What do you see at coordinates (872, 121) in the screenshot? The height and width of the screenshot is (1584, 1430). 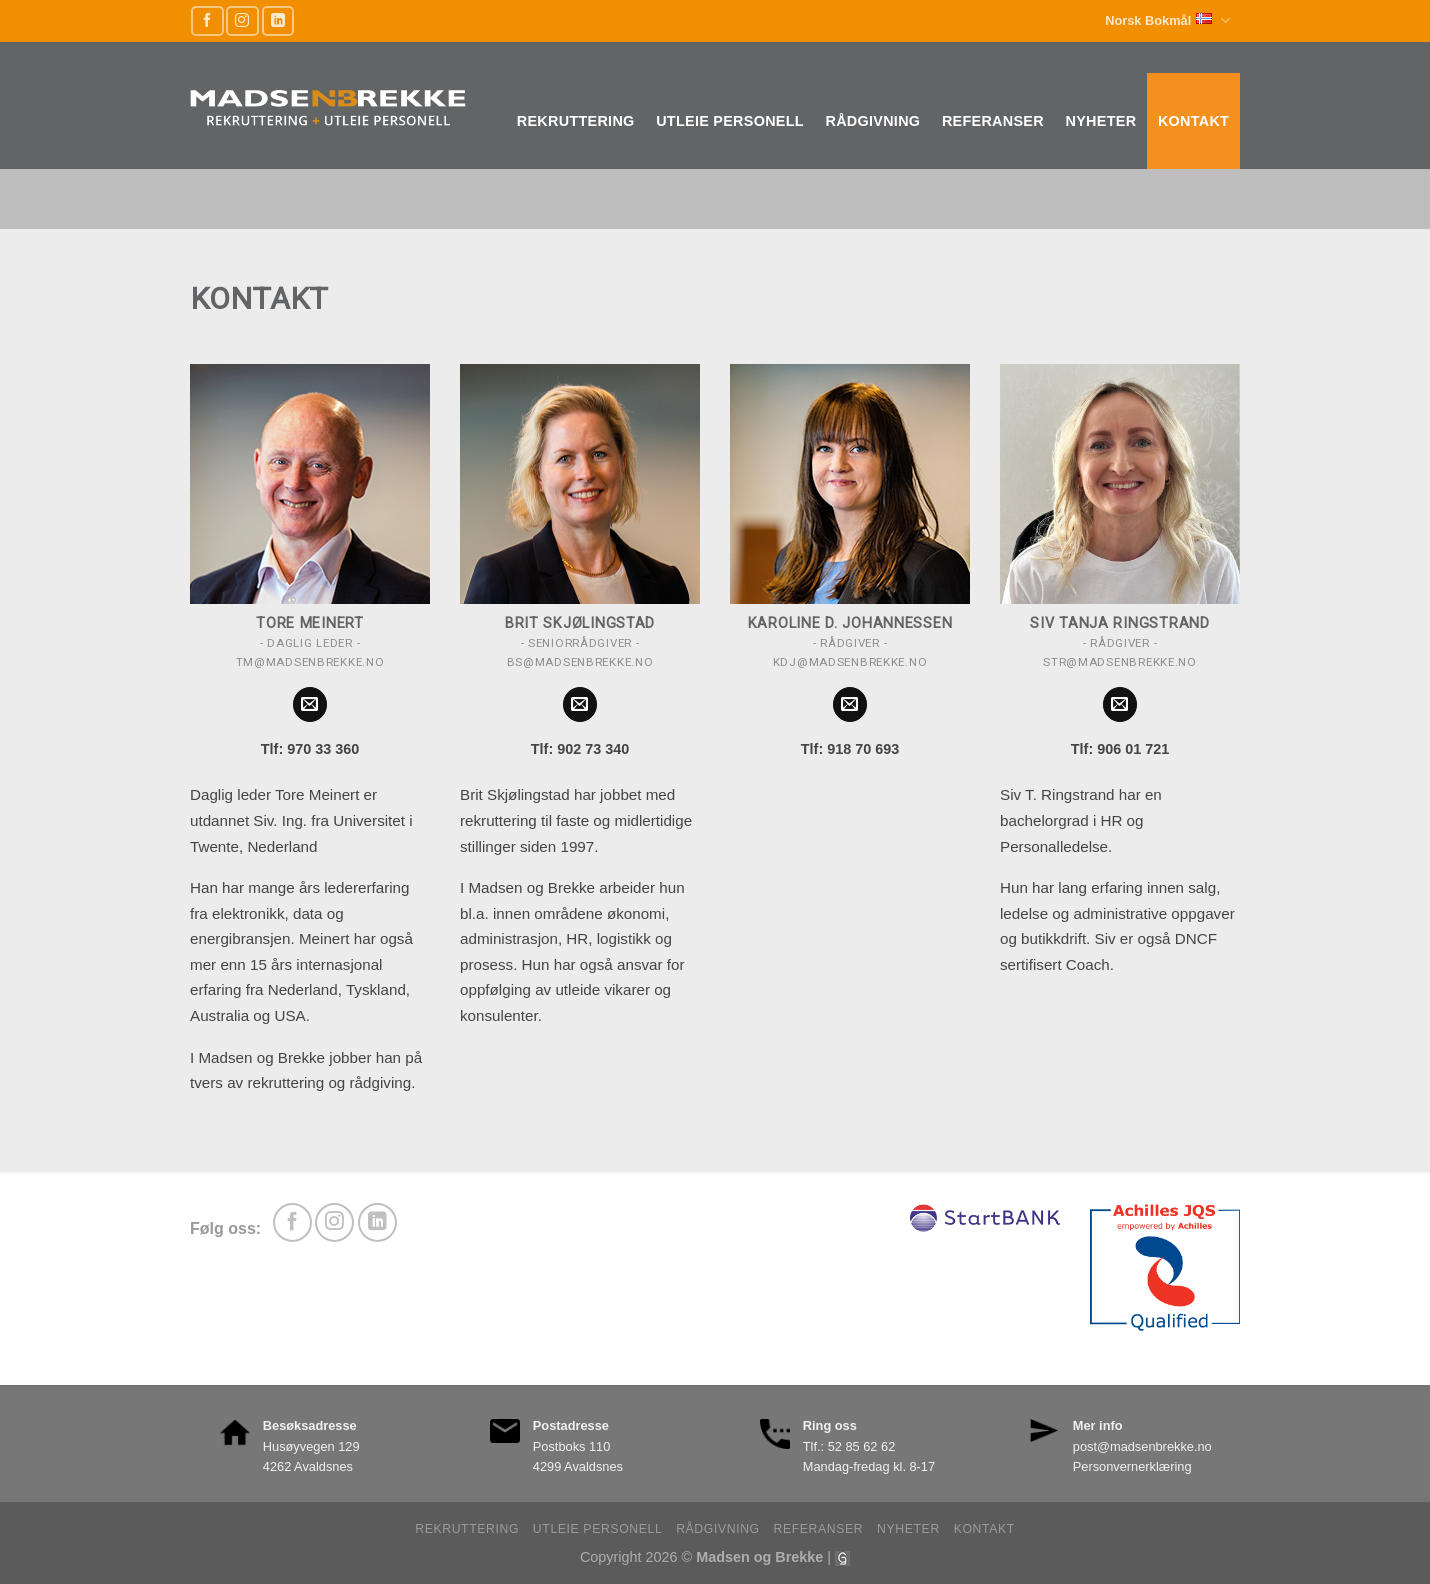 I see `Rådgivning` at bounding box center [872, 121].